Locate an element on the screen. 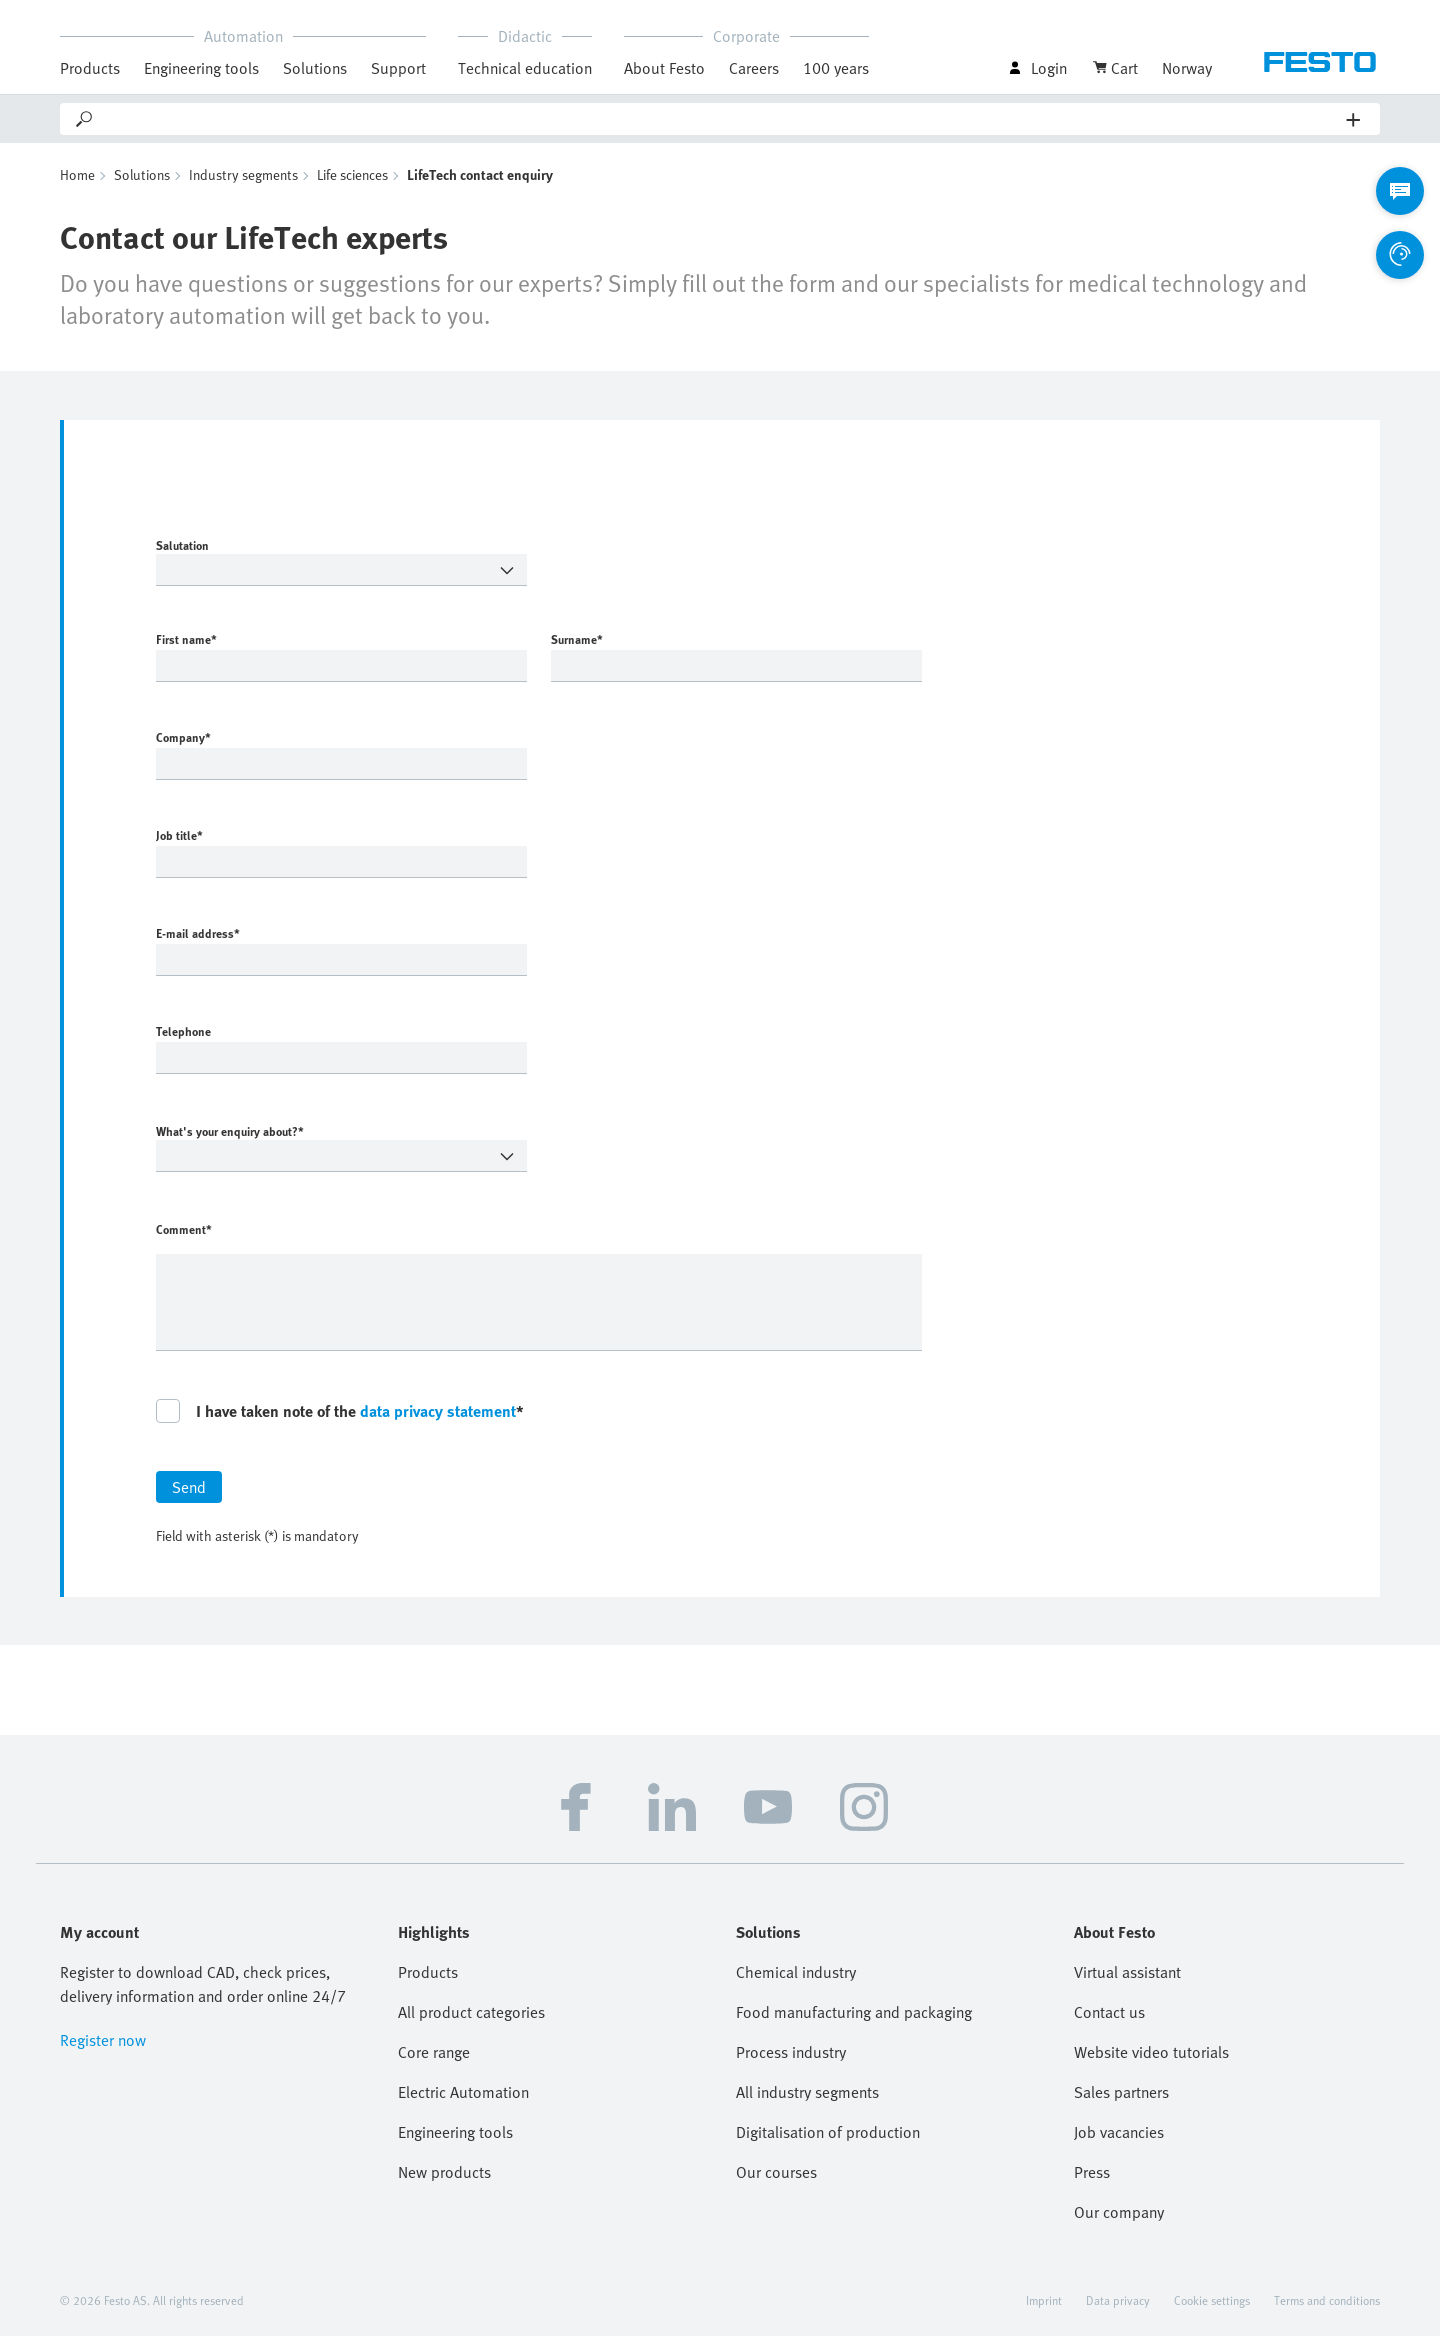 The height and width of the screenshot is (2340, 1440). What's your enquiry about?* is located at coordinates (307, 1135).